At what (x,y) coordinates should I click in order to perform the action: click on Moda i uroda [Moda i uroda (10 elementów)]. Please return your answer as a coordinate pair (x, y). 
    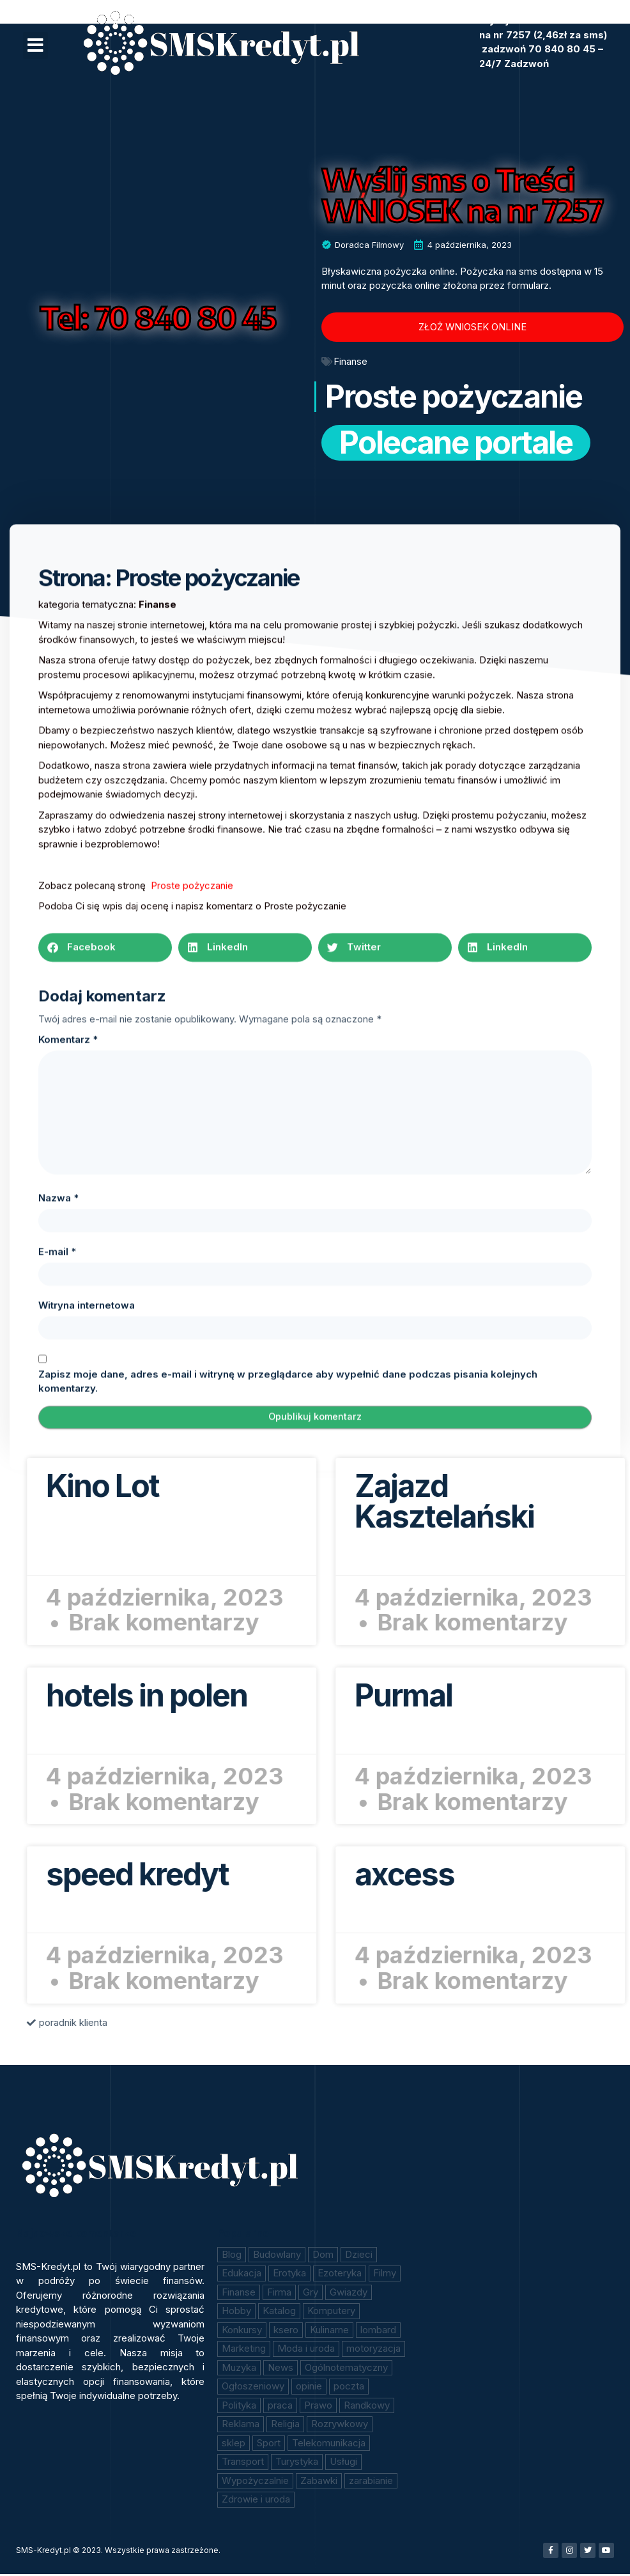
    Looking at the image, I should click on (306, 2350).